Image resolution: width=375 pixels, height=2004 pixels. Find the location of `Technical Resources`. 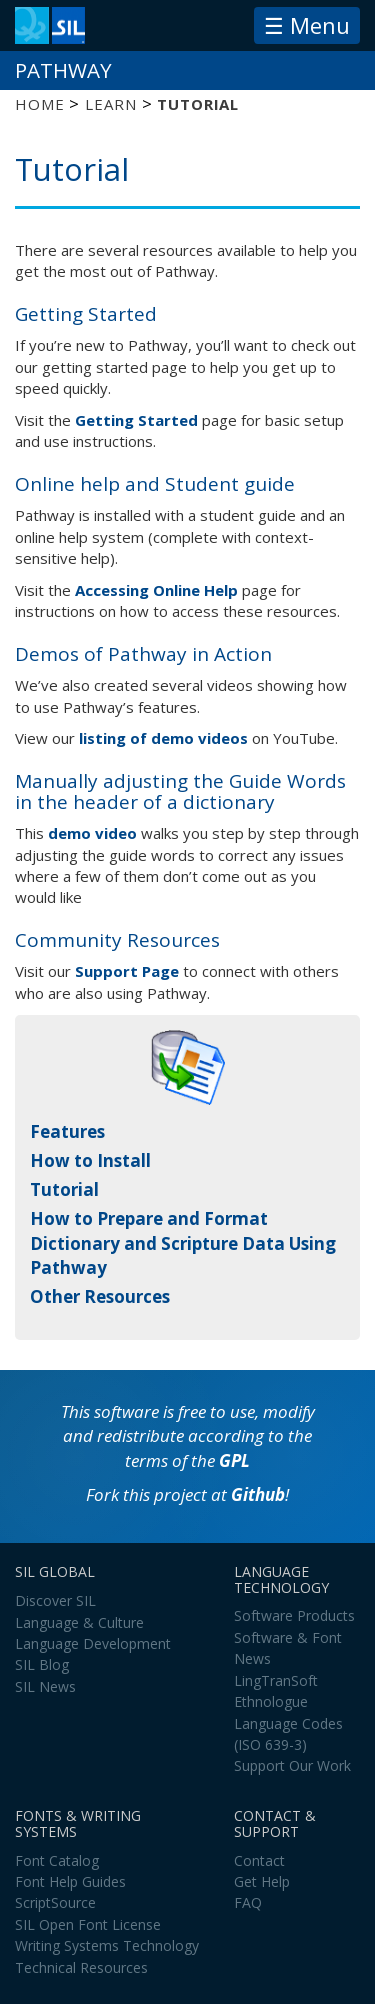

Technical Resources is located at coordinates (81, 1967).